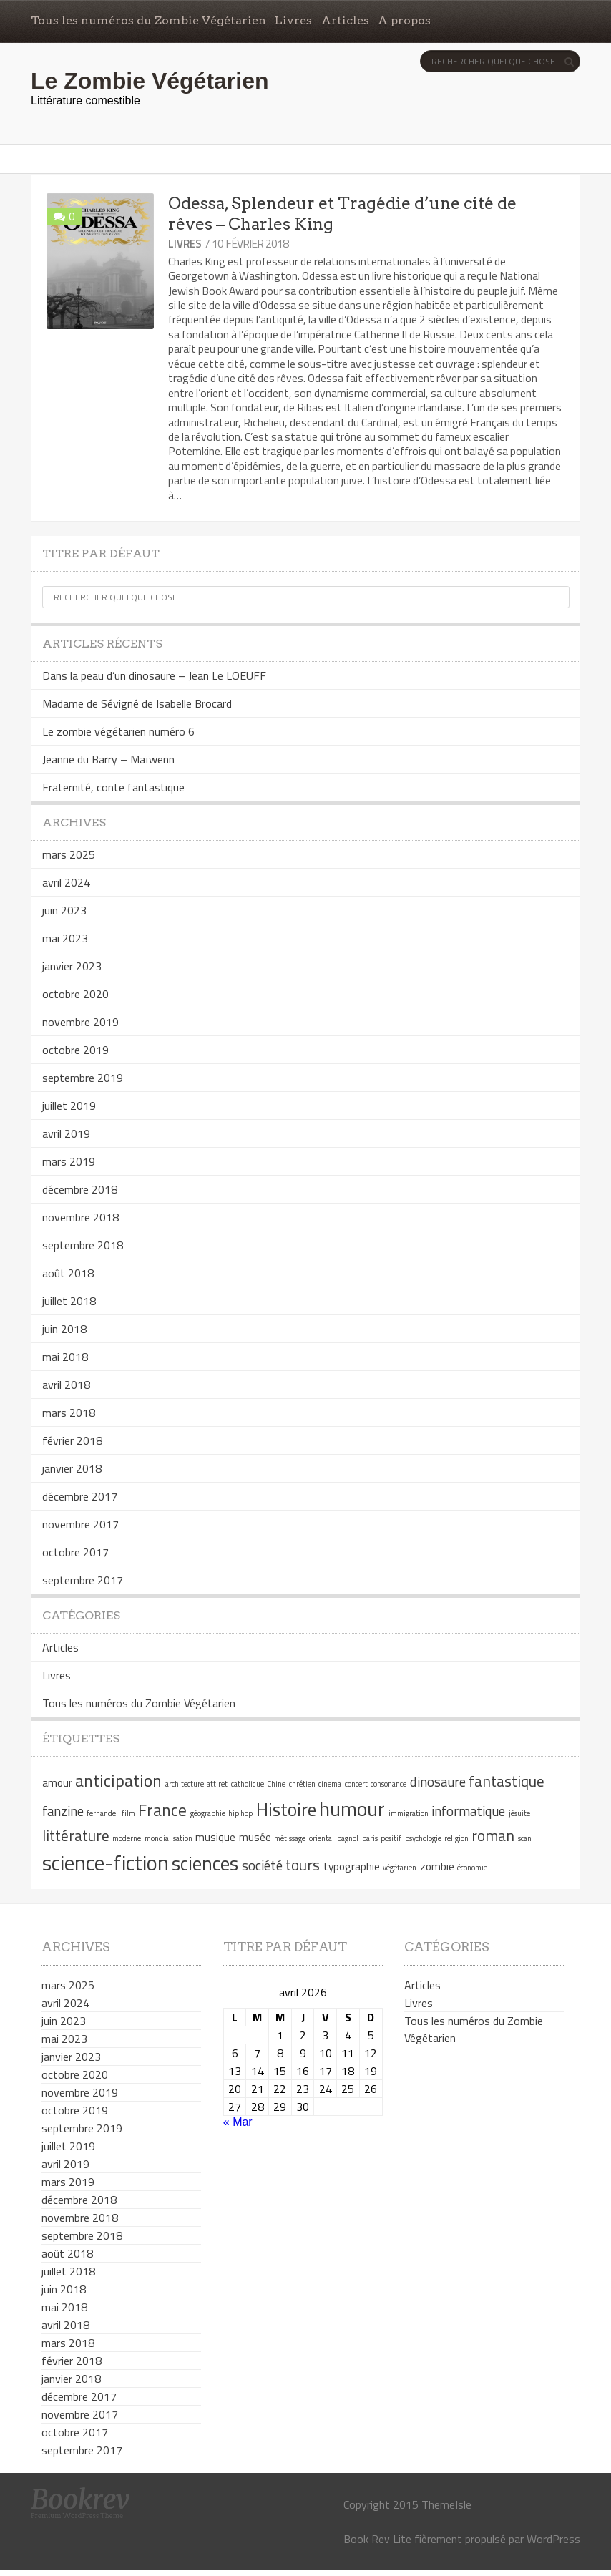 This screenshot has width=611, height=2576. I want to click on novembre 2018, so click(80, 1217).